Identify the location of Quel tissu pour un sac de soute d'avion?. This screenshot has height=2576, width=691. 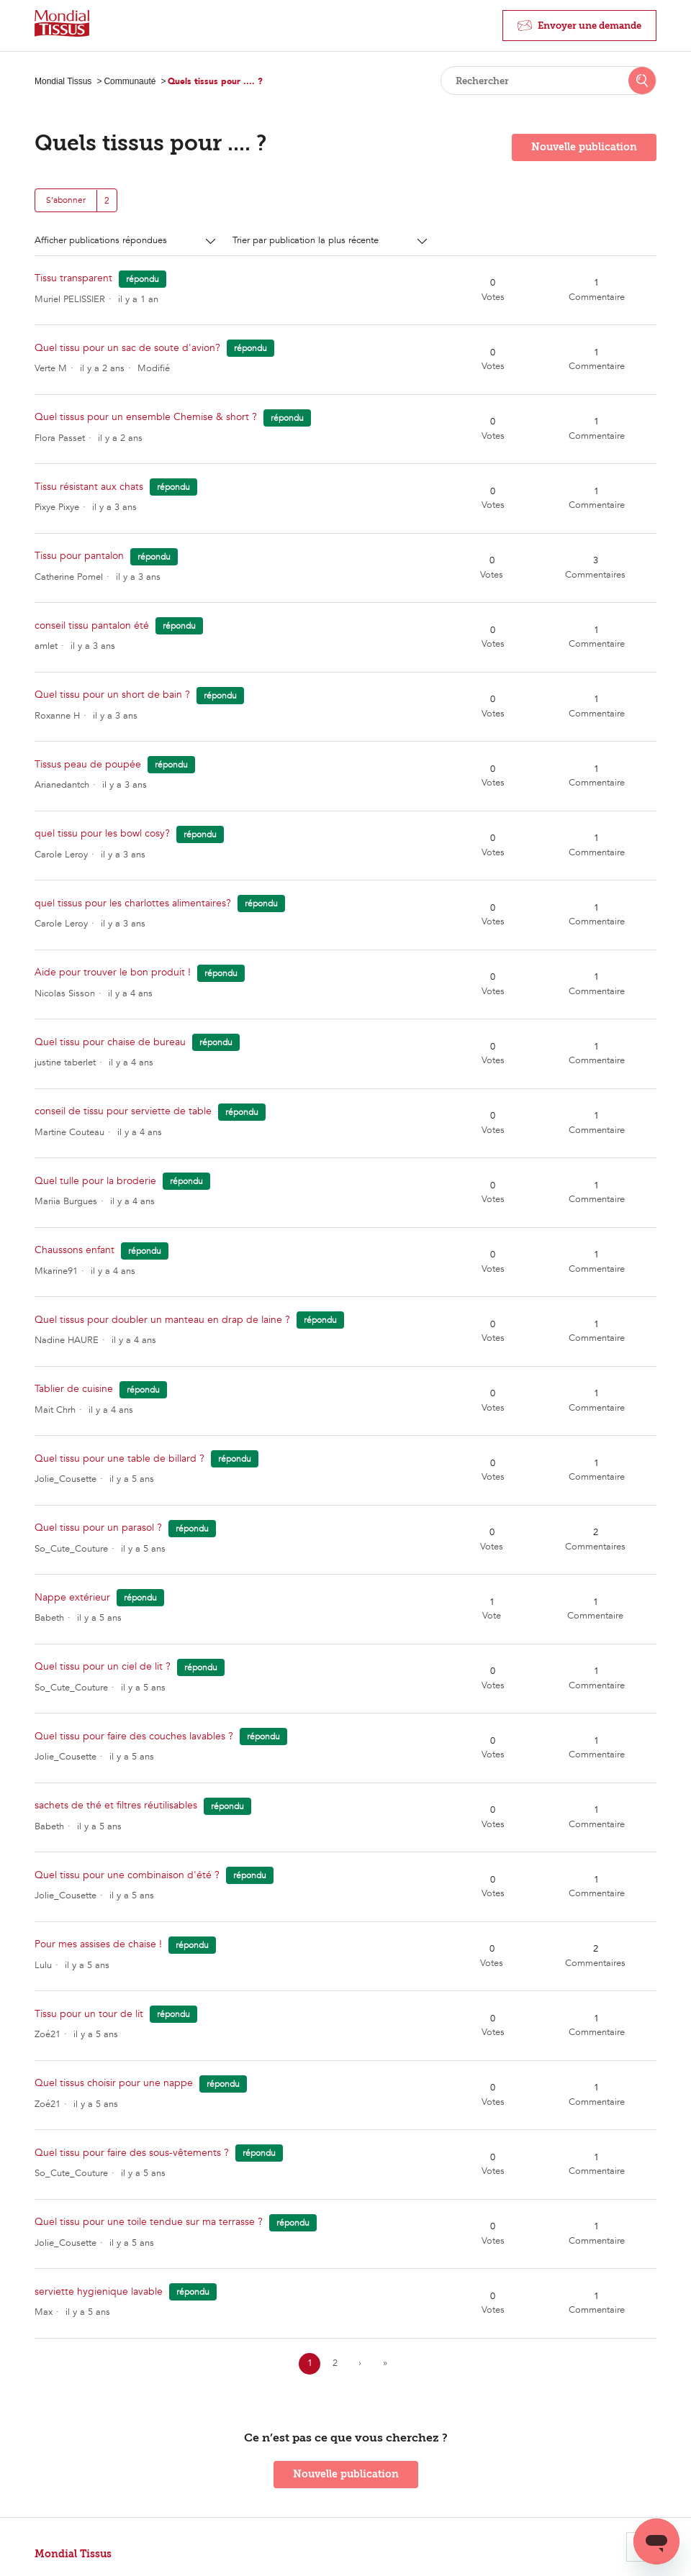
(127, 348).